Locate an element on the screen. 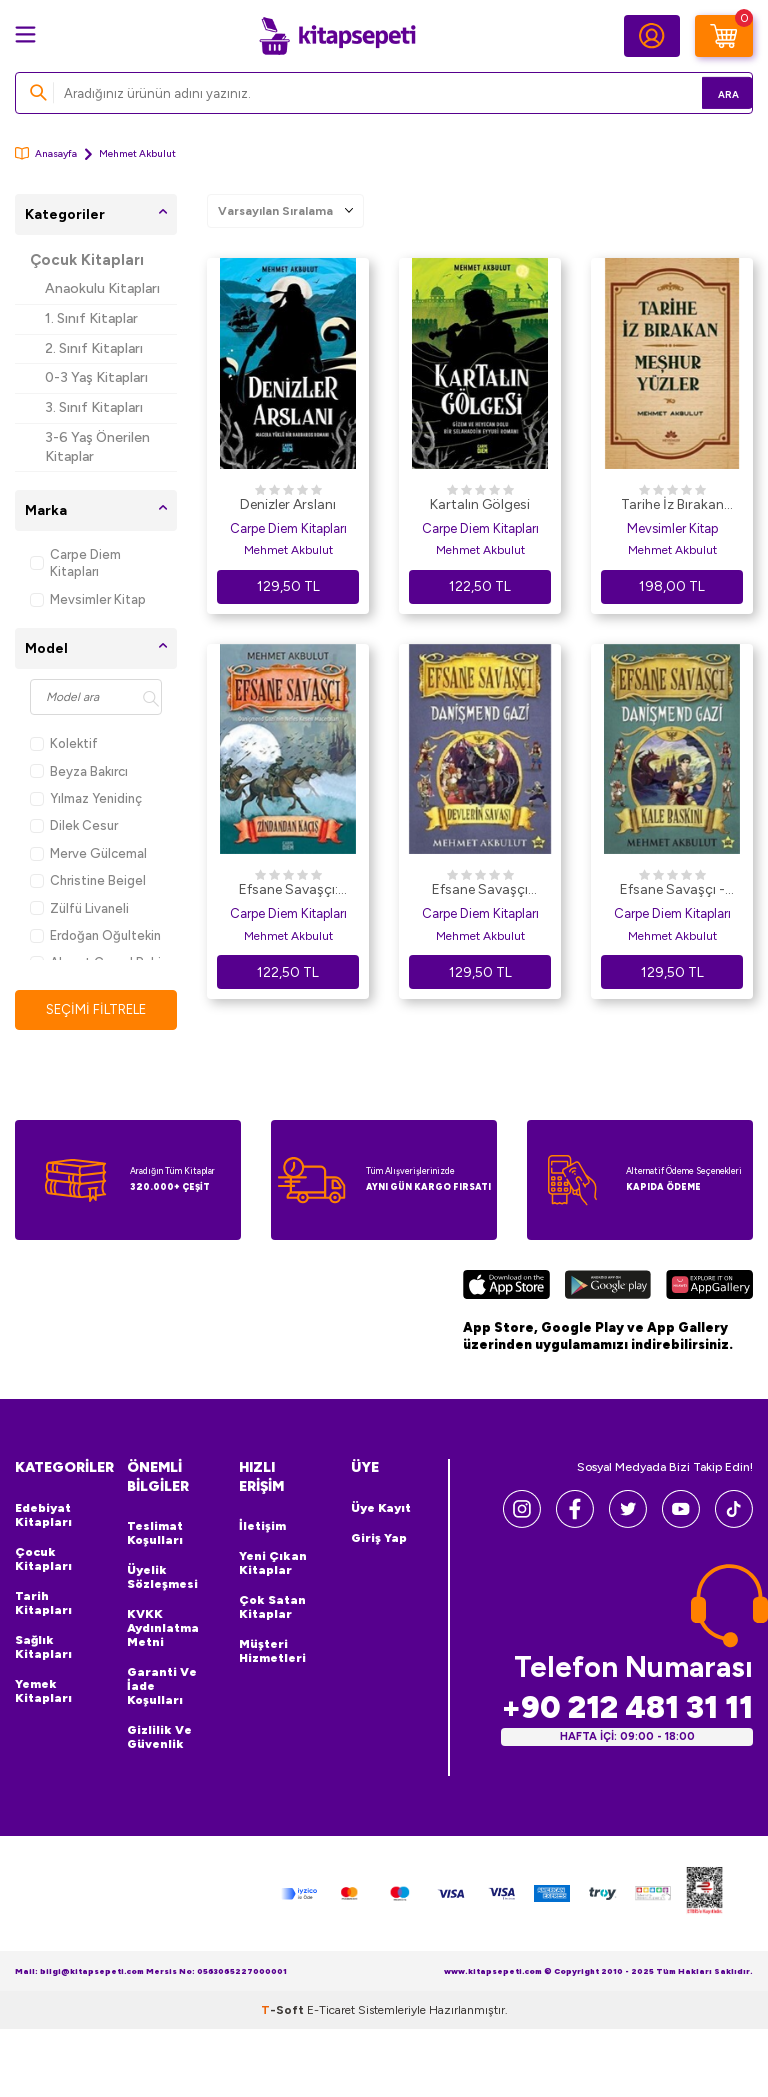 This screenshot has width=768, height=2097. Erdoğan Oğultekin is located at coordinates (95, 935).